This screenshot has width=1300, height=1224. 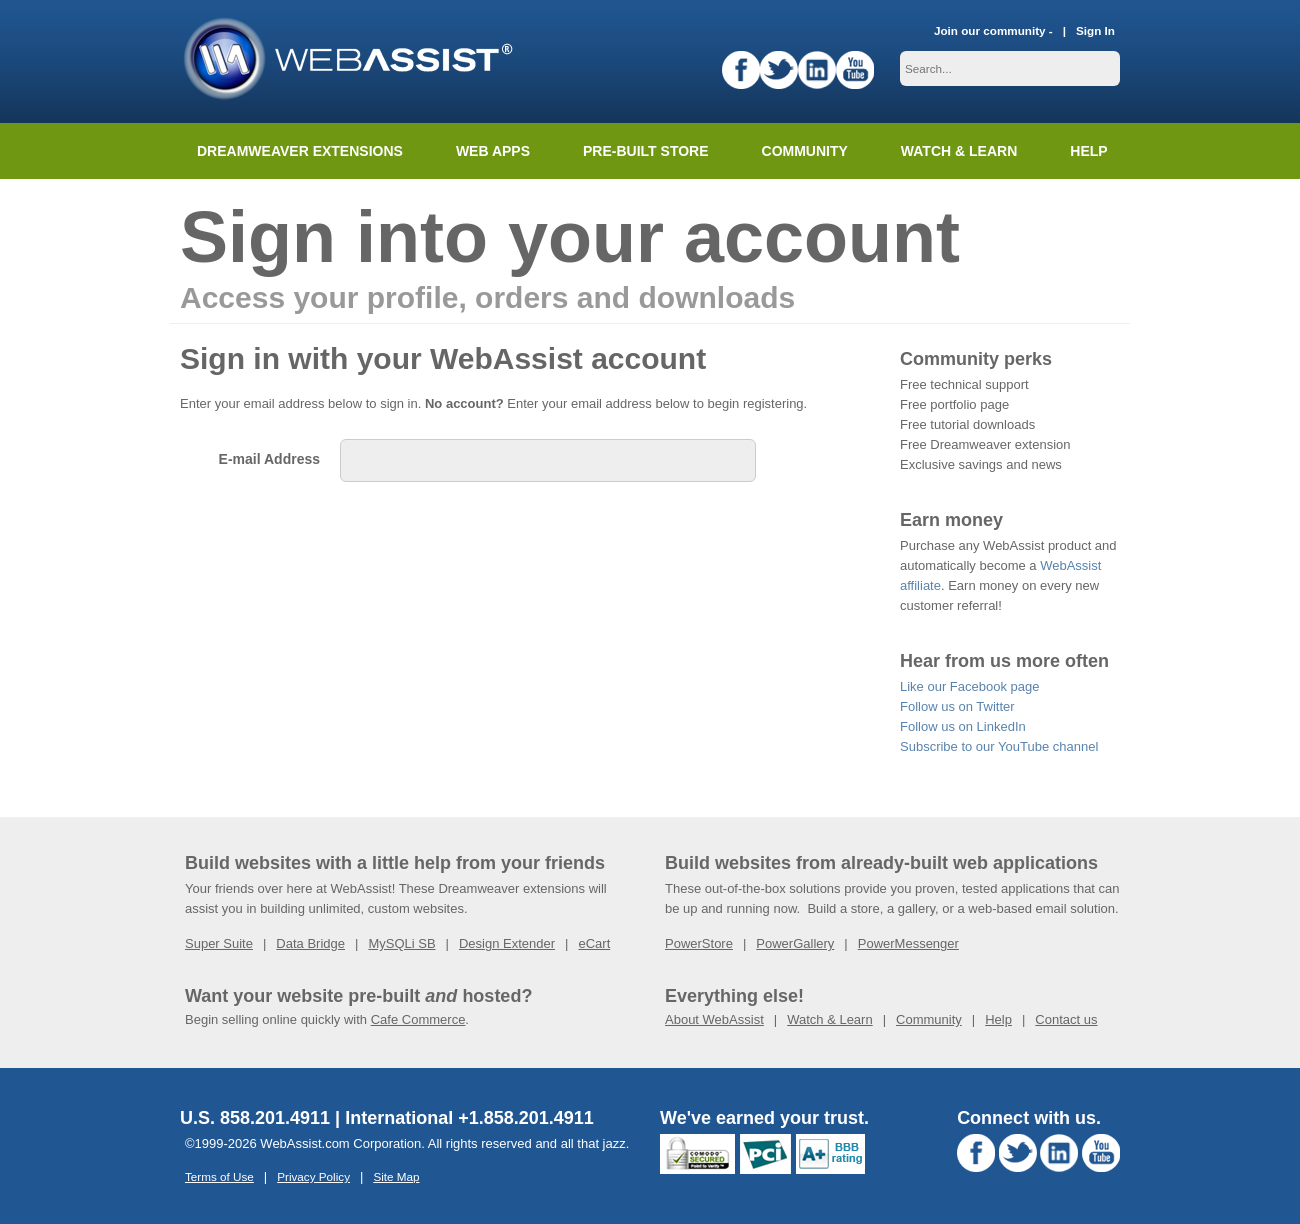 I want to click on Contact us, so click(x=1066, y=1019).